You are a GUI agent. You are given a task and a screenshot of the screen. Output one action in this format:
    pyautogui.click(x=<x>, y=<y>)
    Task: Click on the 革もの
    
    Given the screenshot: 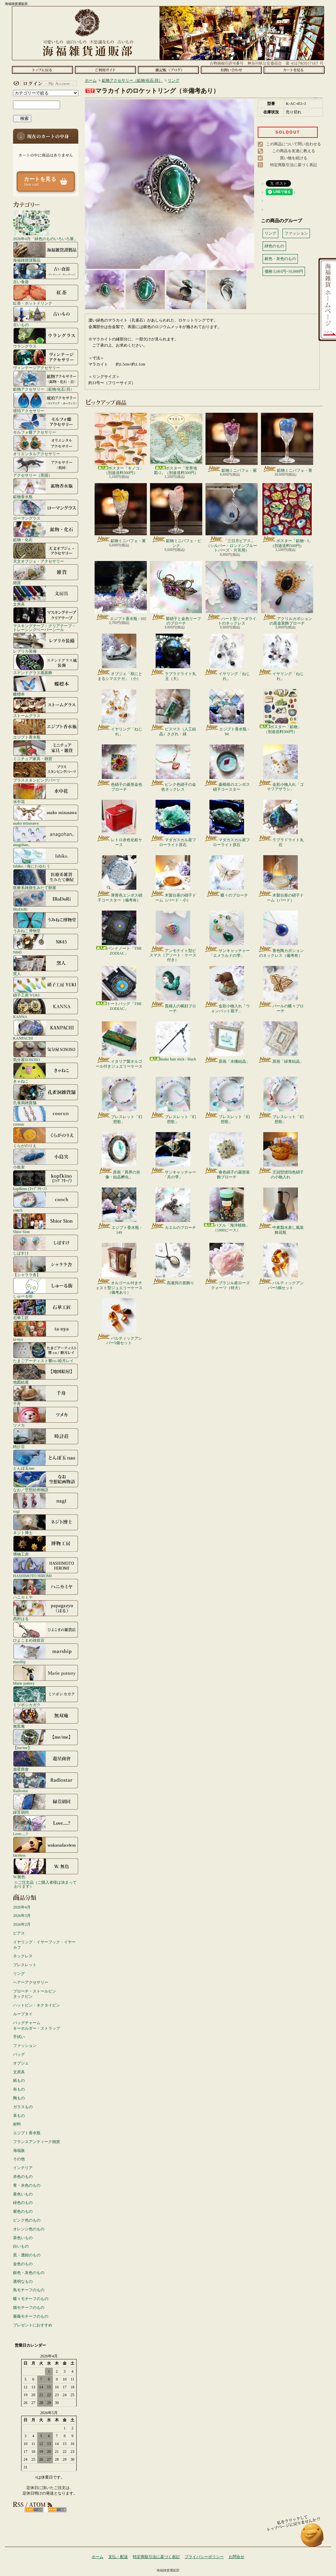 What is the action you would take?
    pyautogui.click(x=19, y=2115)
    